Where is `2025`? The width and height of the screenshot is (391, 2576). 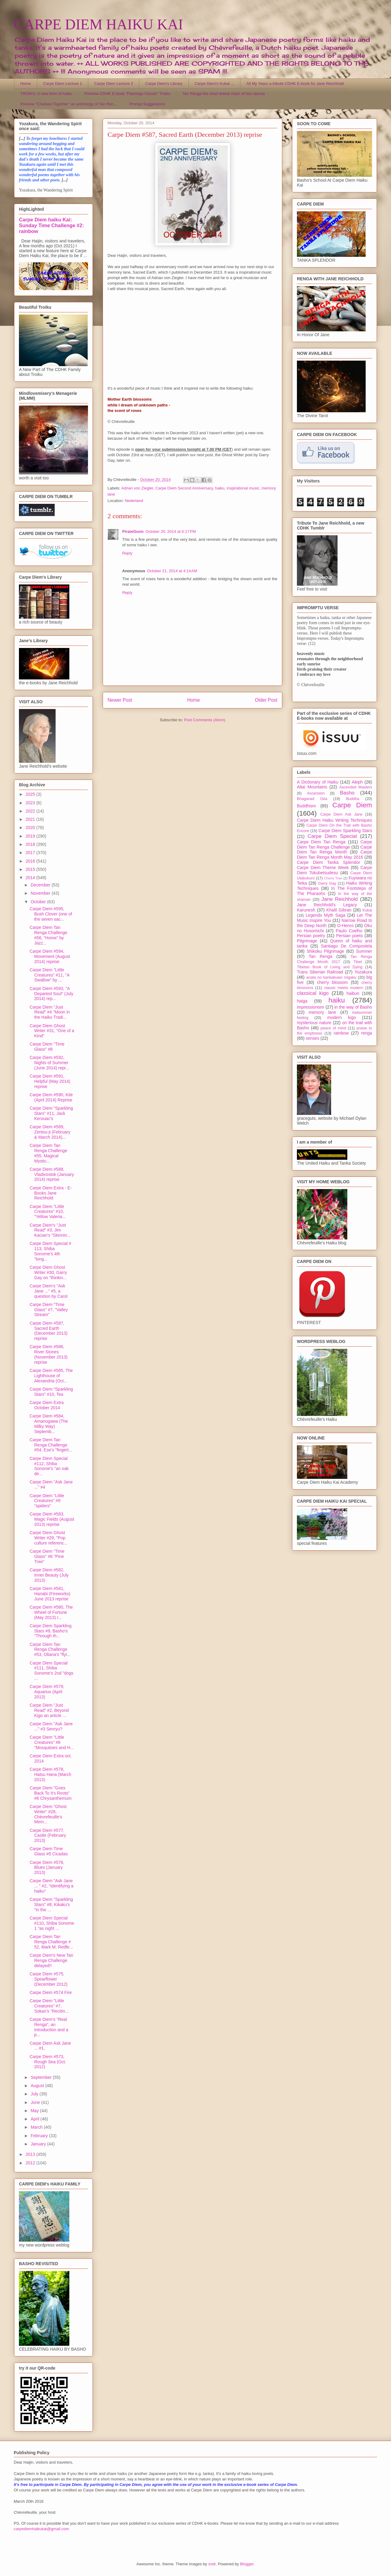
2025 is located at coordinates (31, 794).